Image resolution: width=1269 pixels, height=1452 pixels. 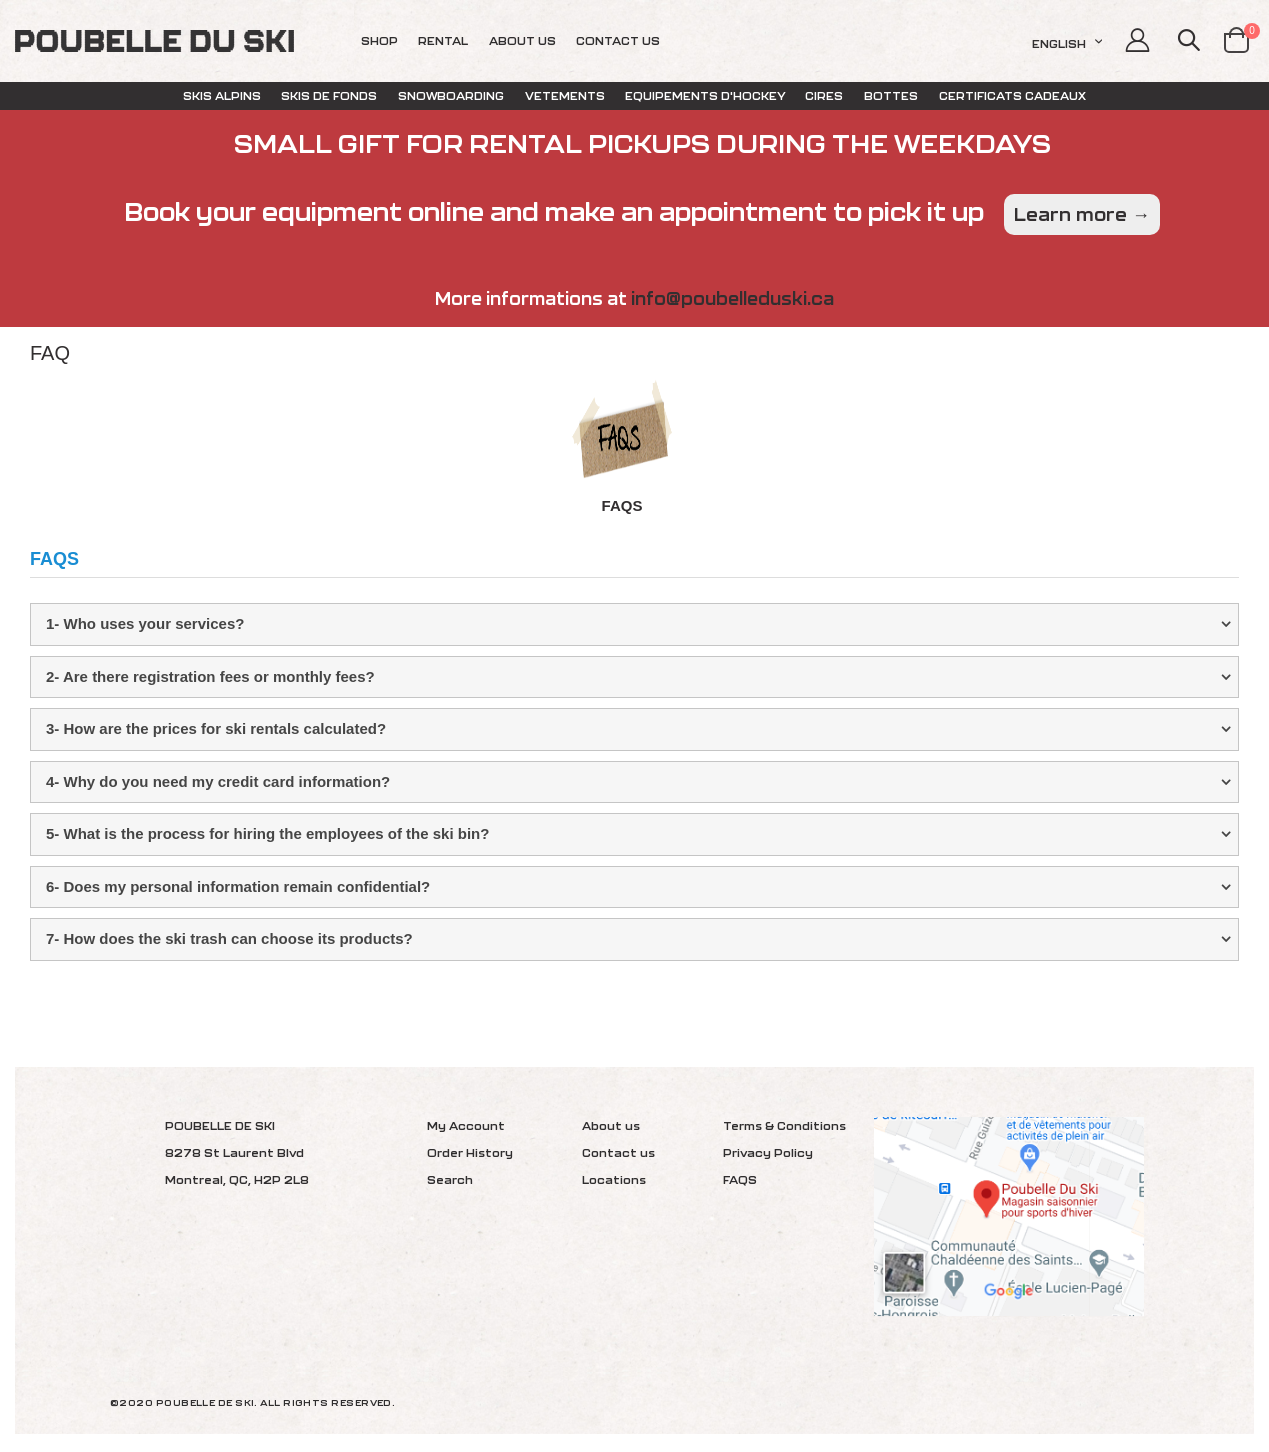 What do you see at coordinates (229, 938) in the screenshot?
I see `7- How does the ski trash can choose its products? [tab]` at bounding box center [229, 938].